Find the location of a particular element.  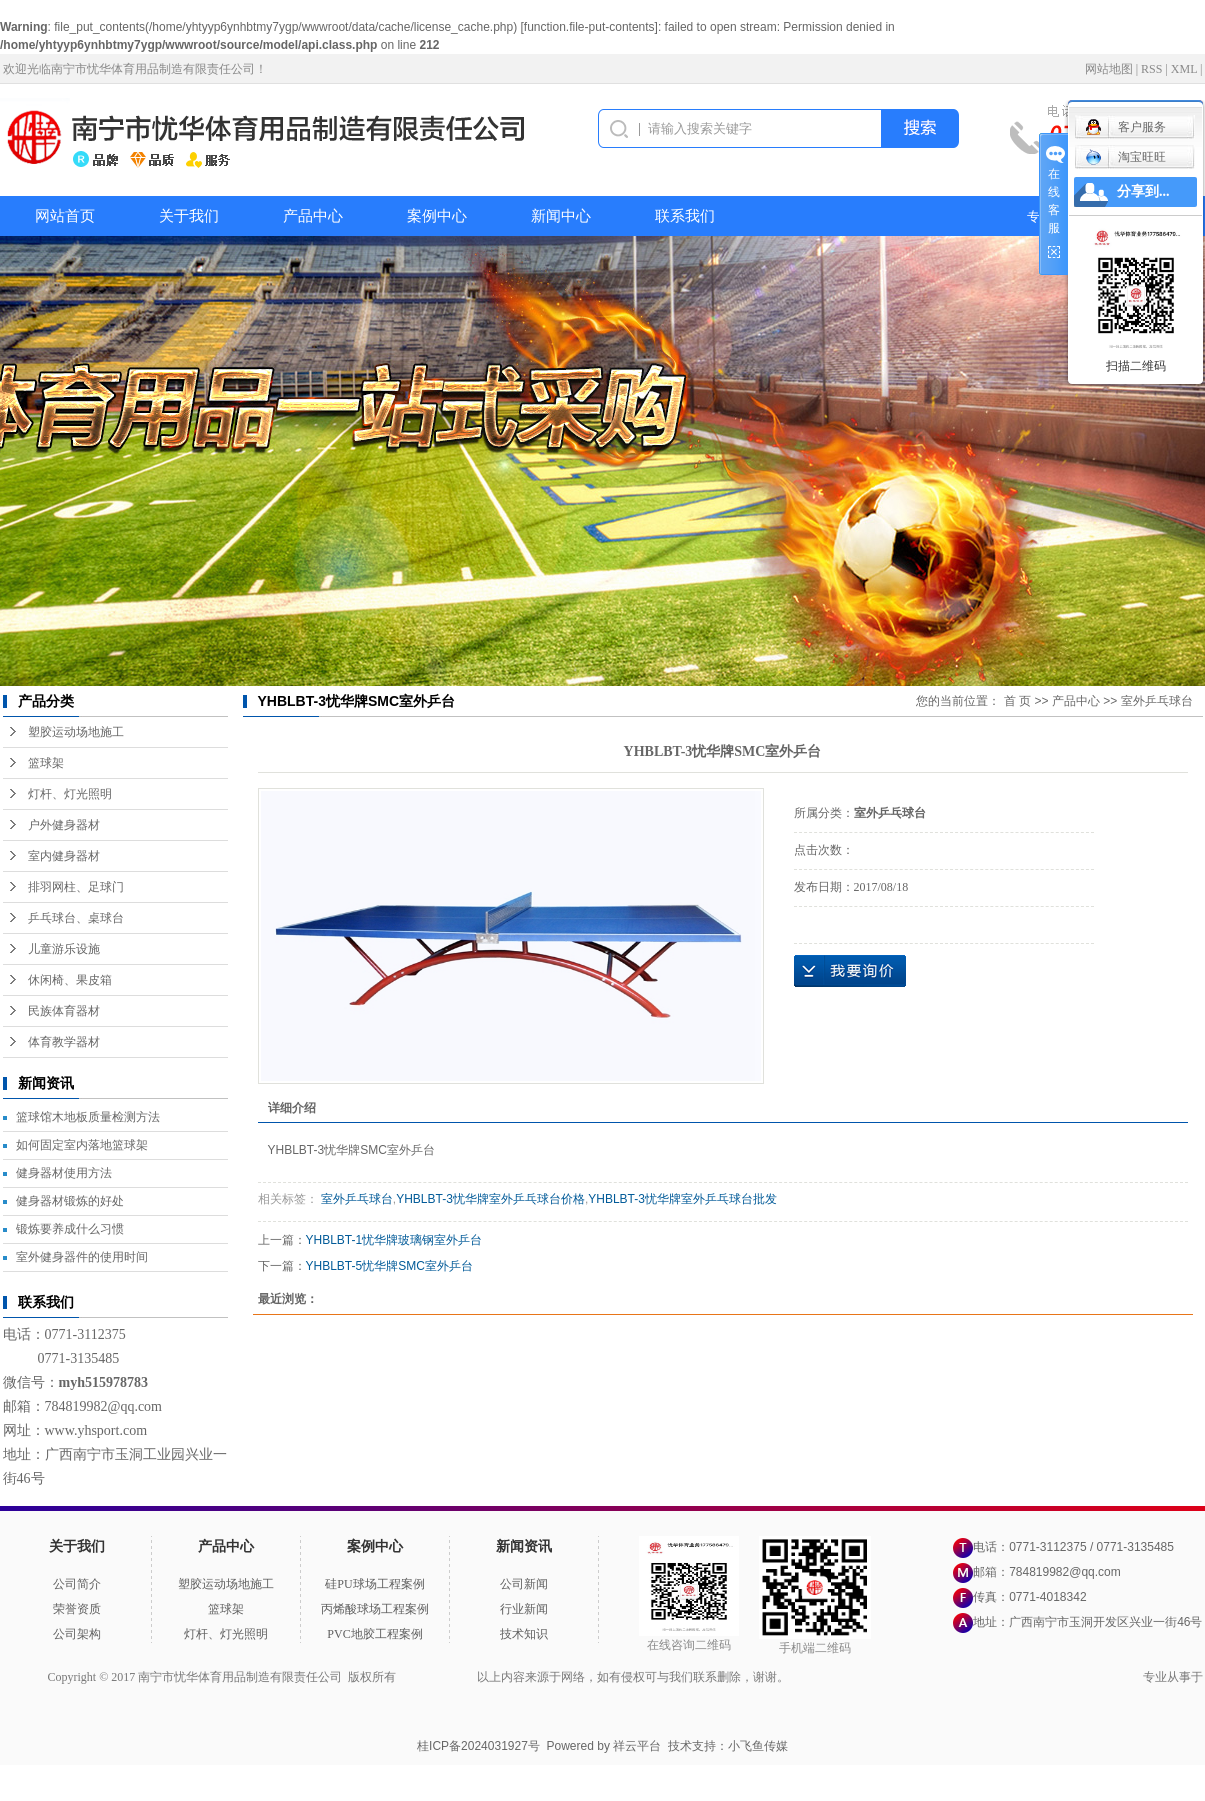

在线询价 is located at coordinates (850, 971).